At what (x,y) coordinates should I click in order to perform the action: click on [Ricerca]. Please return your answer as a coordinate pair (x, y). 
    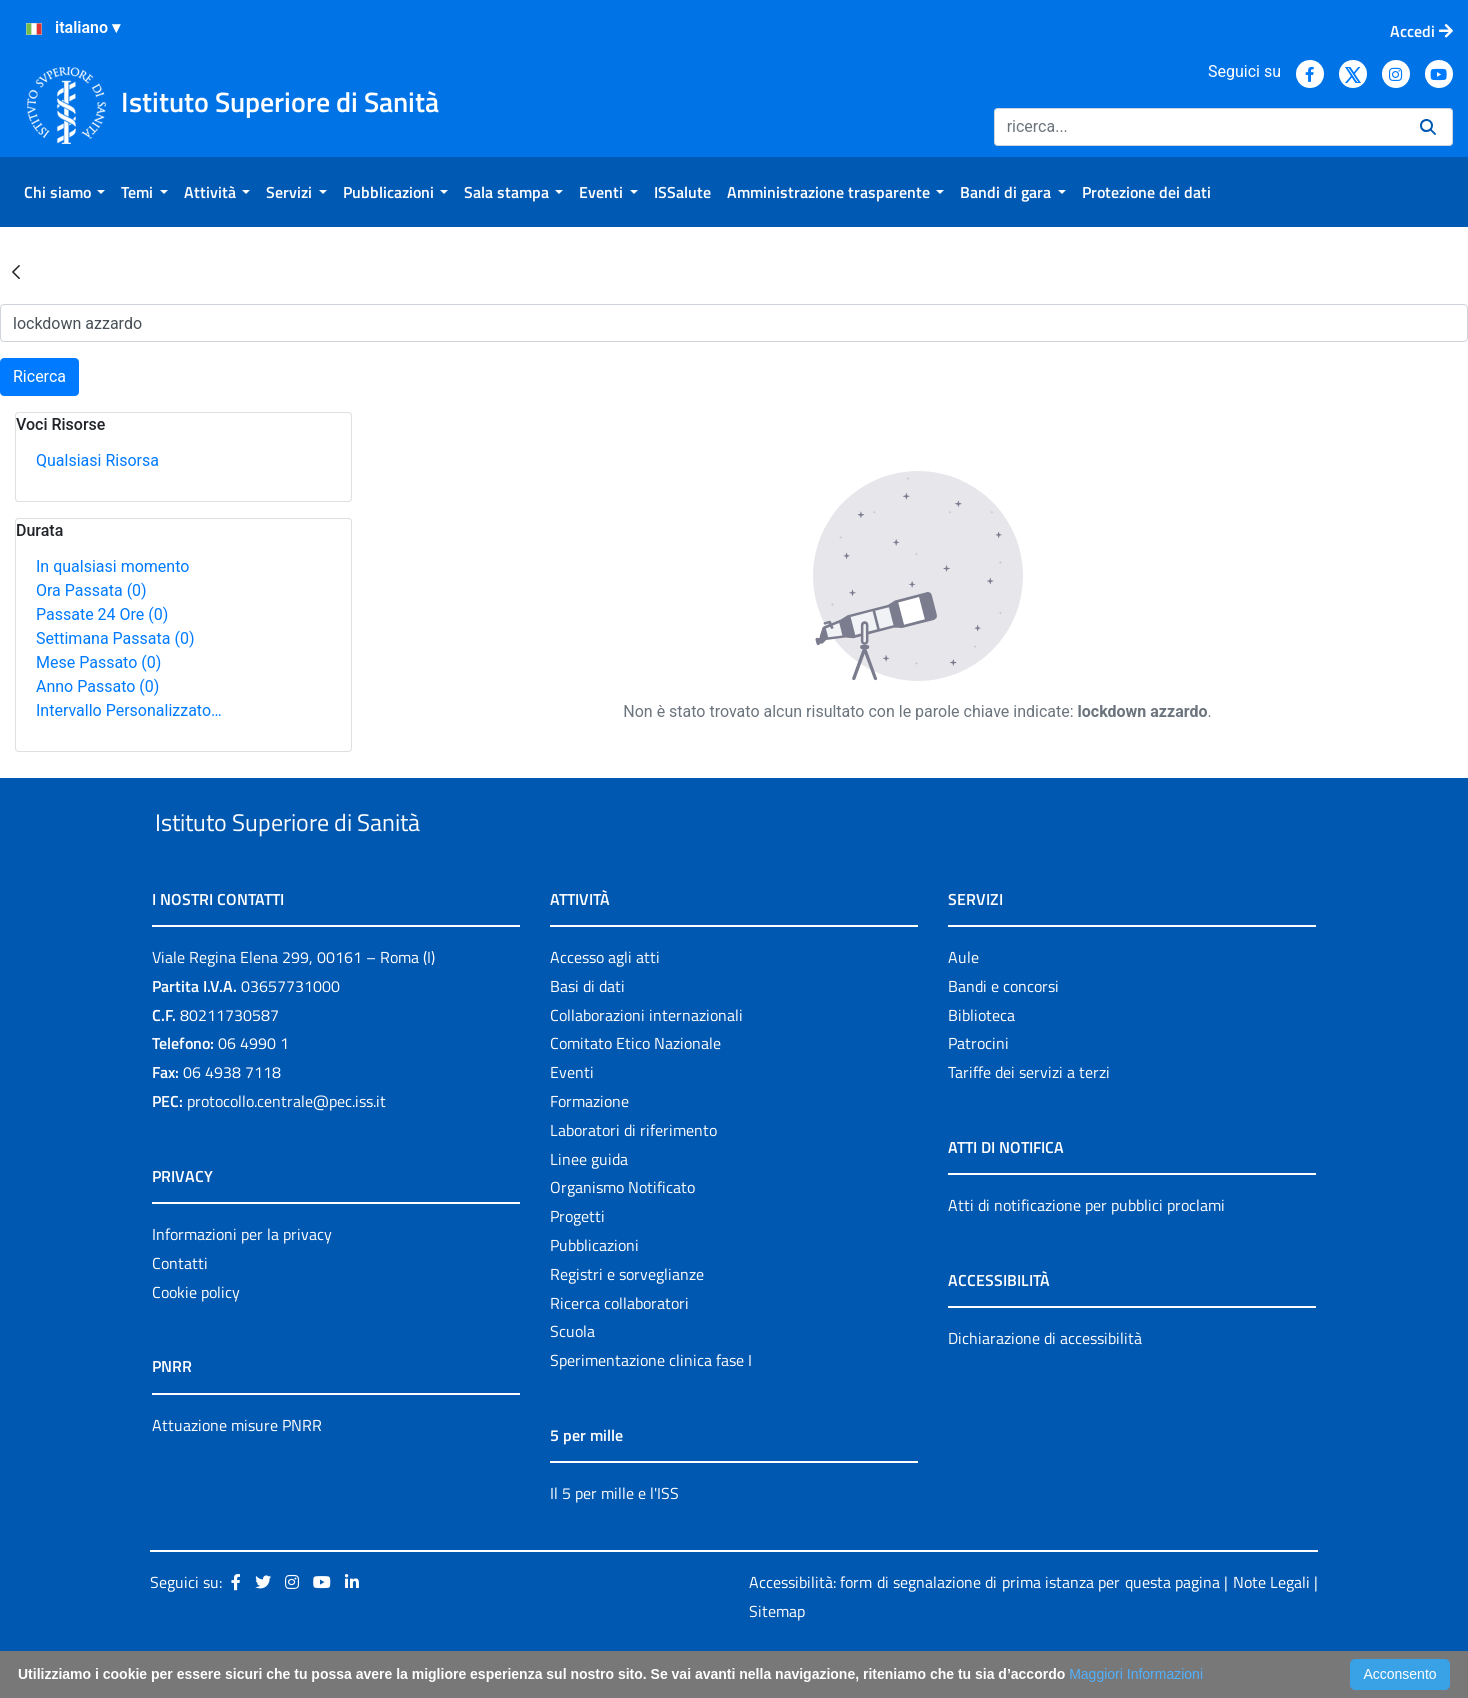
    Looking at the image, I should click on (1199, 127).